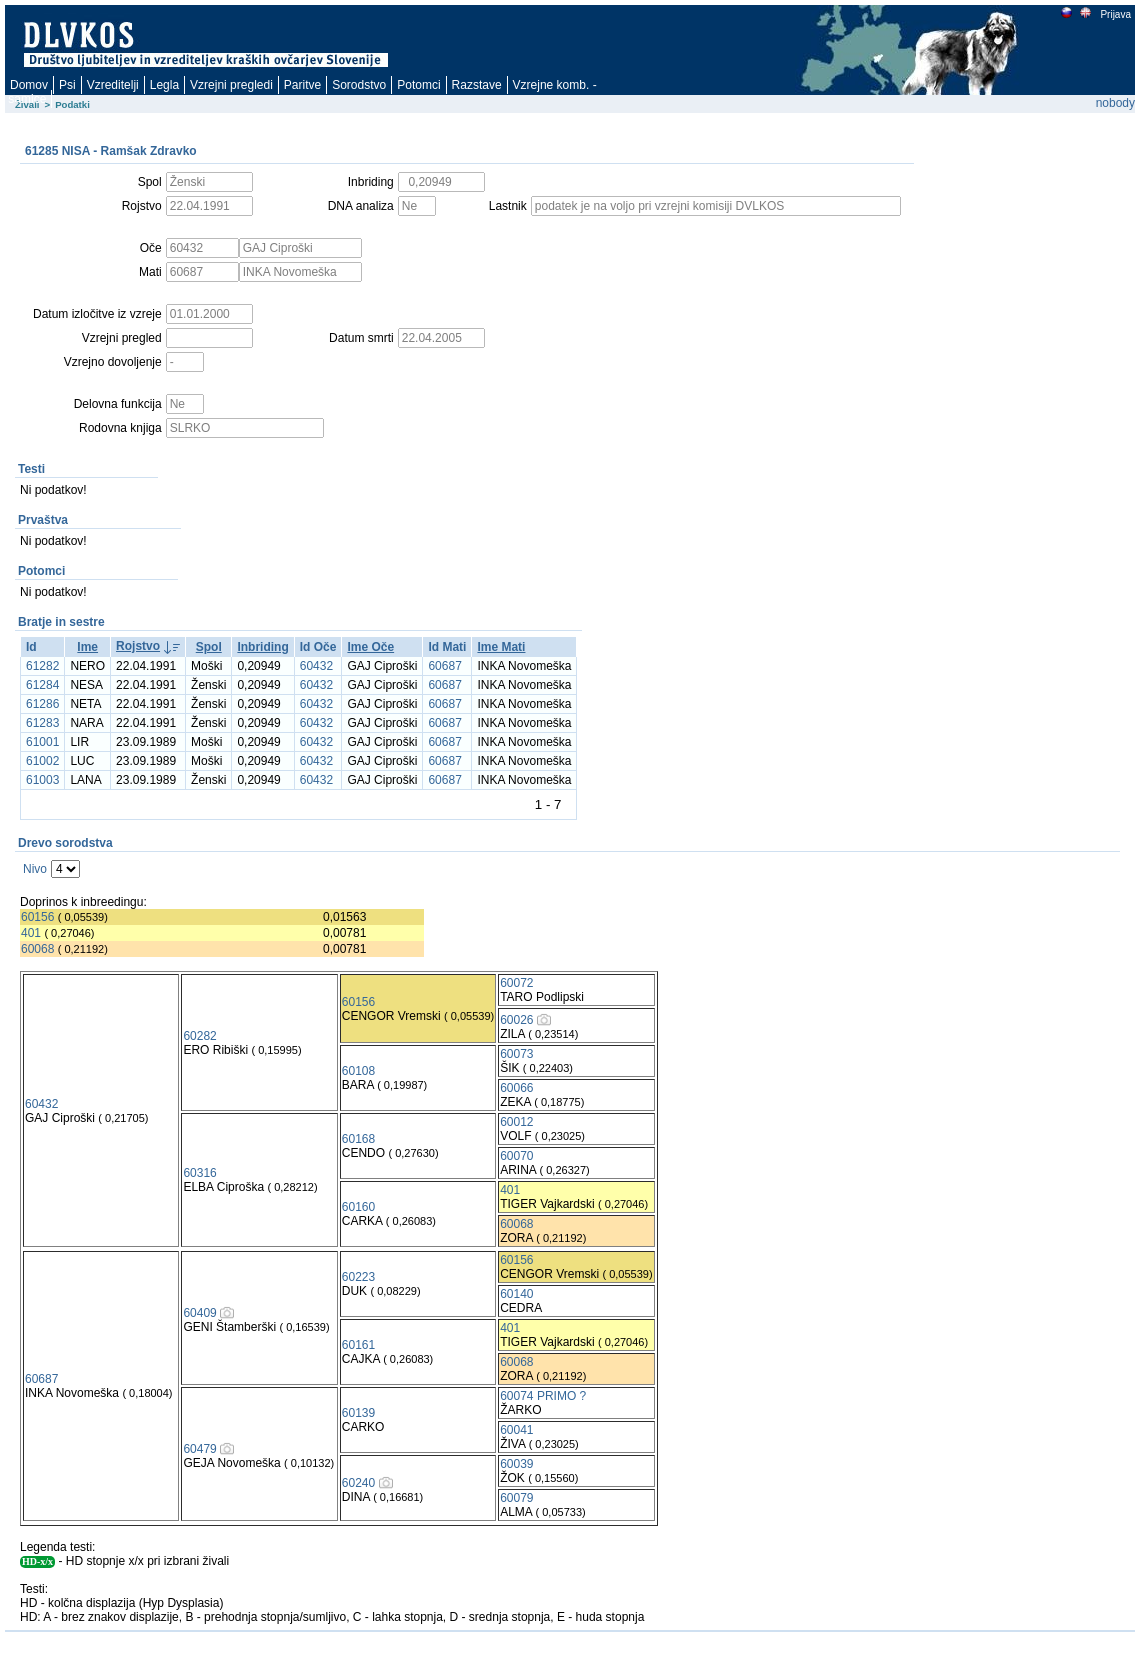 The height and width of the screenshot is (1659, 1140). What do you see at coordinates (37, 949) in the screenshot?
I see `60068` at bounding box center [37, 949].